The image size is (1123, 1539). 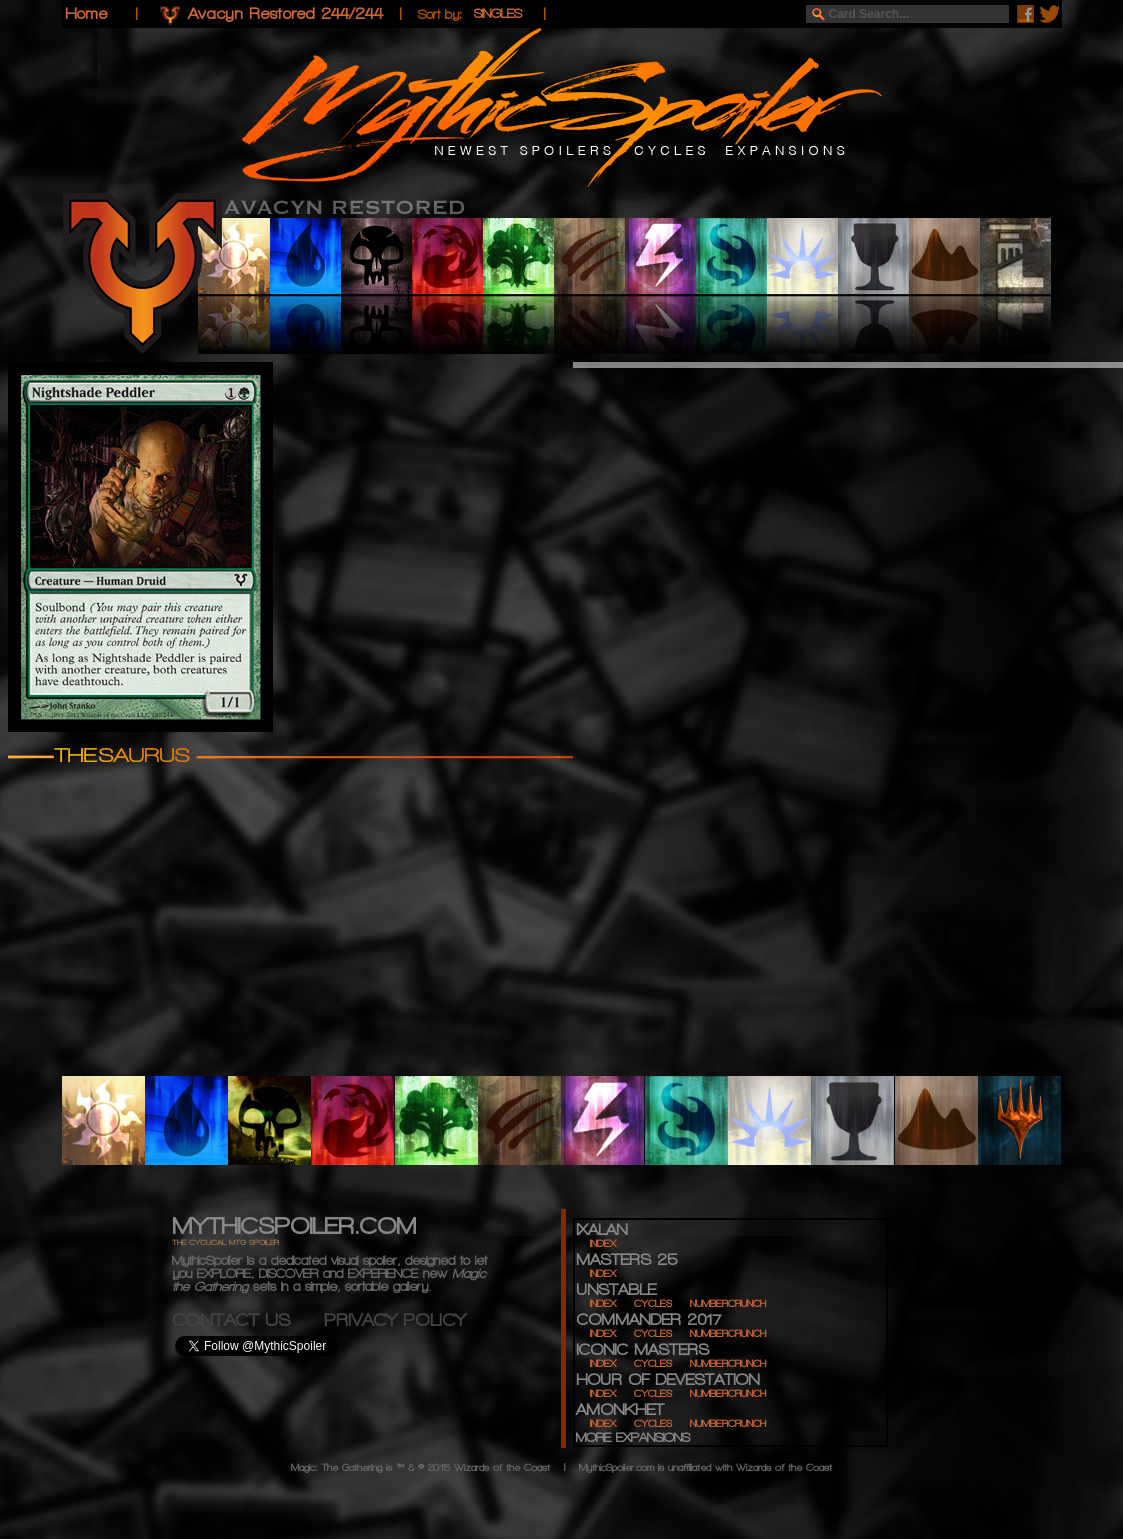 I want to click on COMMANDER 2017, so click(x=648, y=1319).